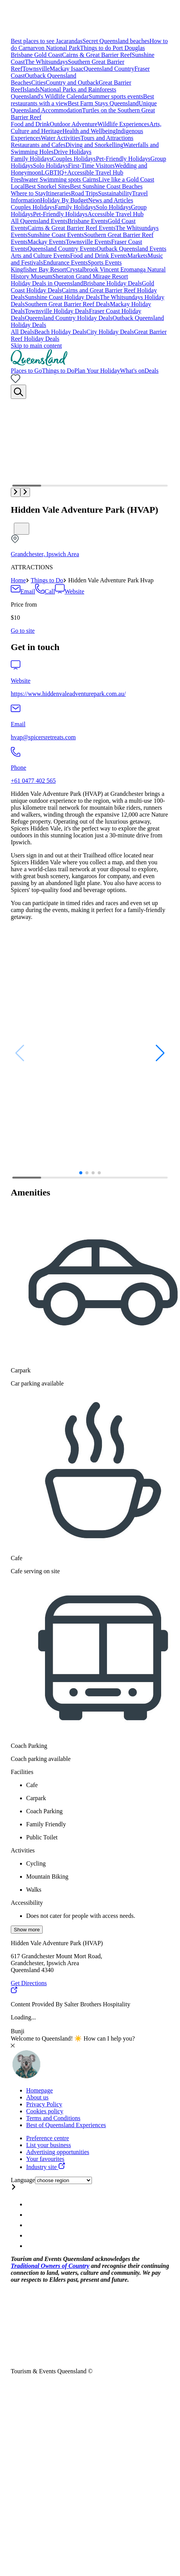  Describe the element at coordinates (42, 1837) in the screenshot. I see `Public Toilet` at that location.